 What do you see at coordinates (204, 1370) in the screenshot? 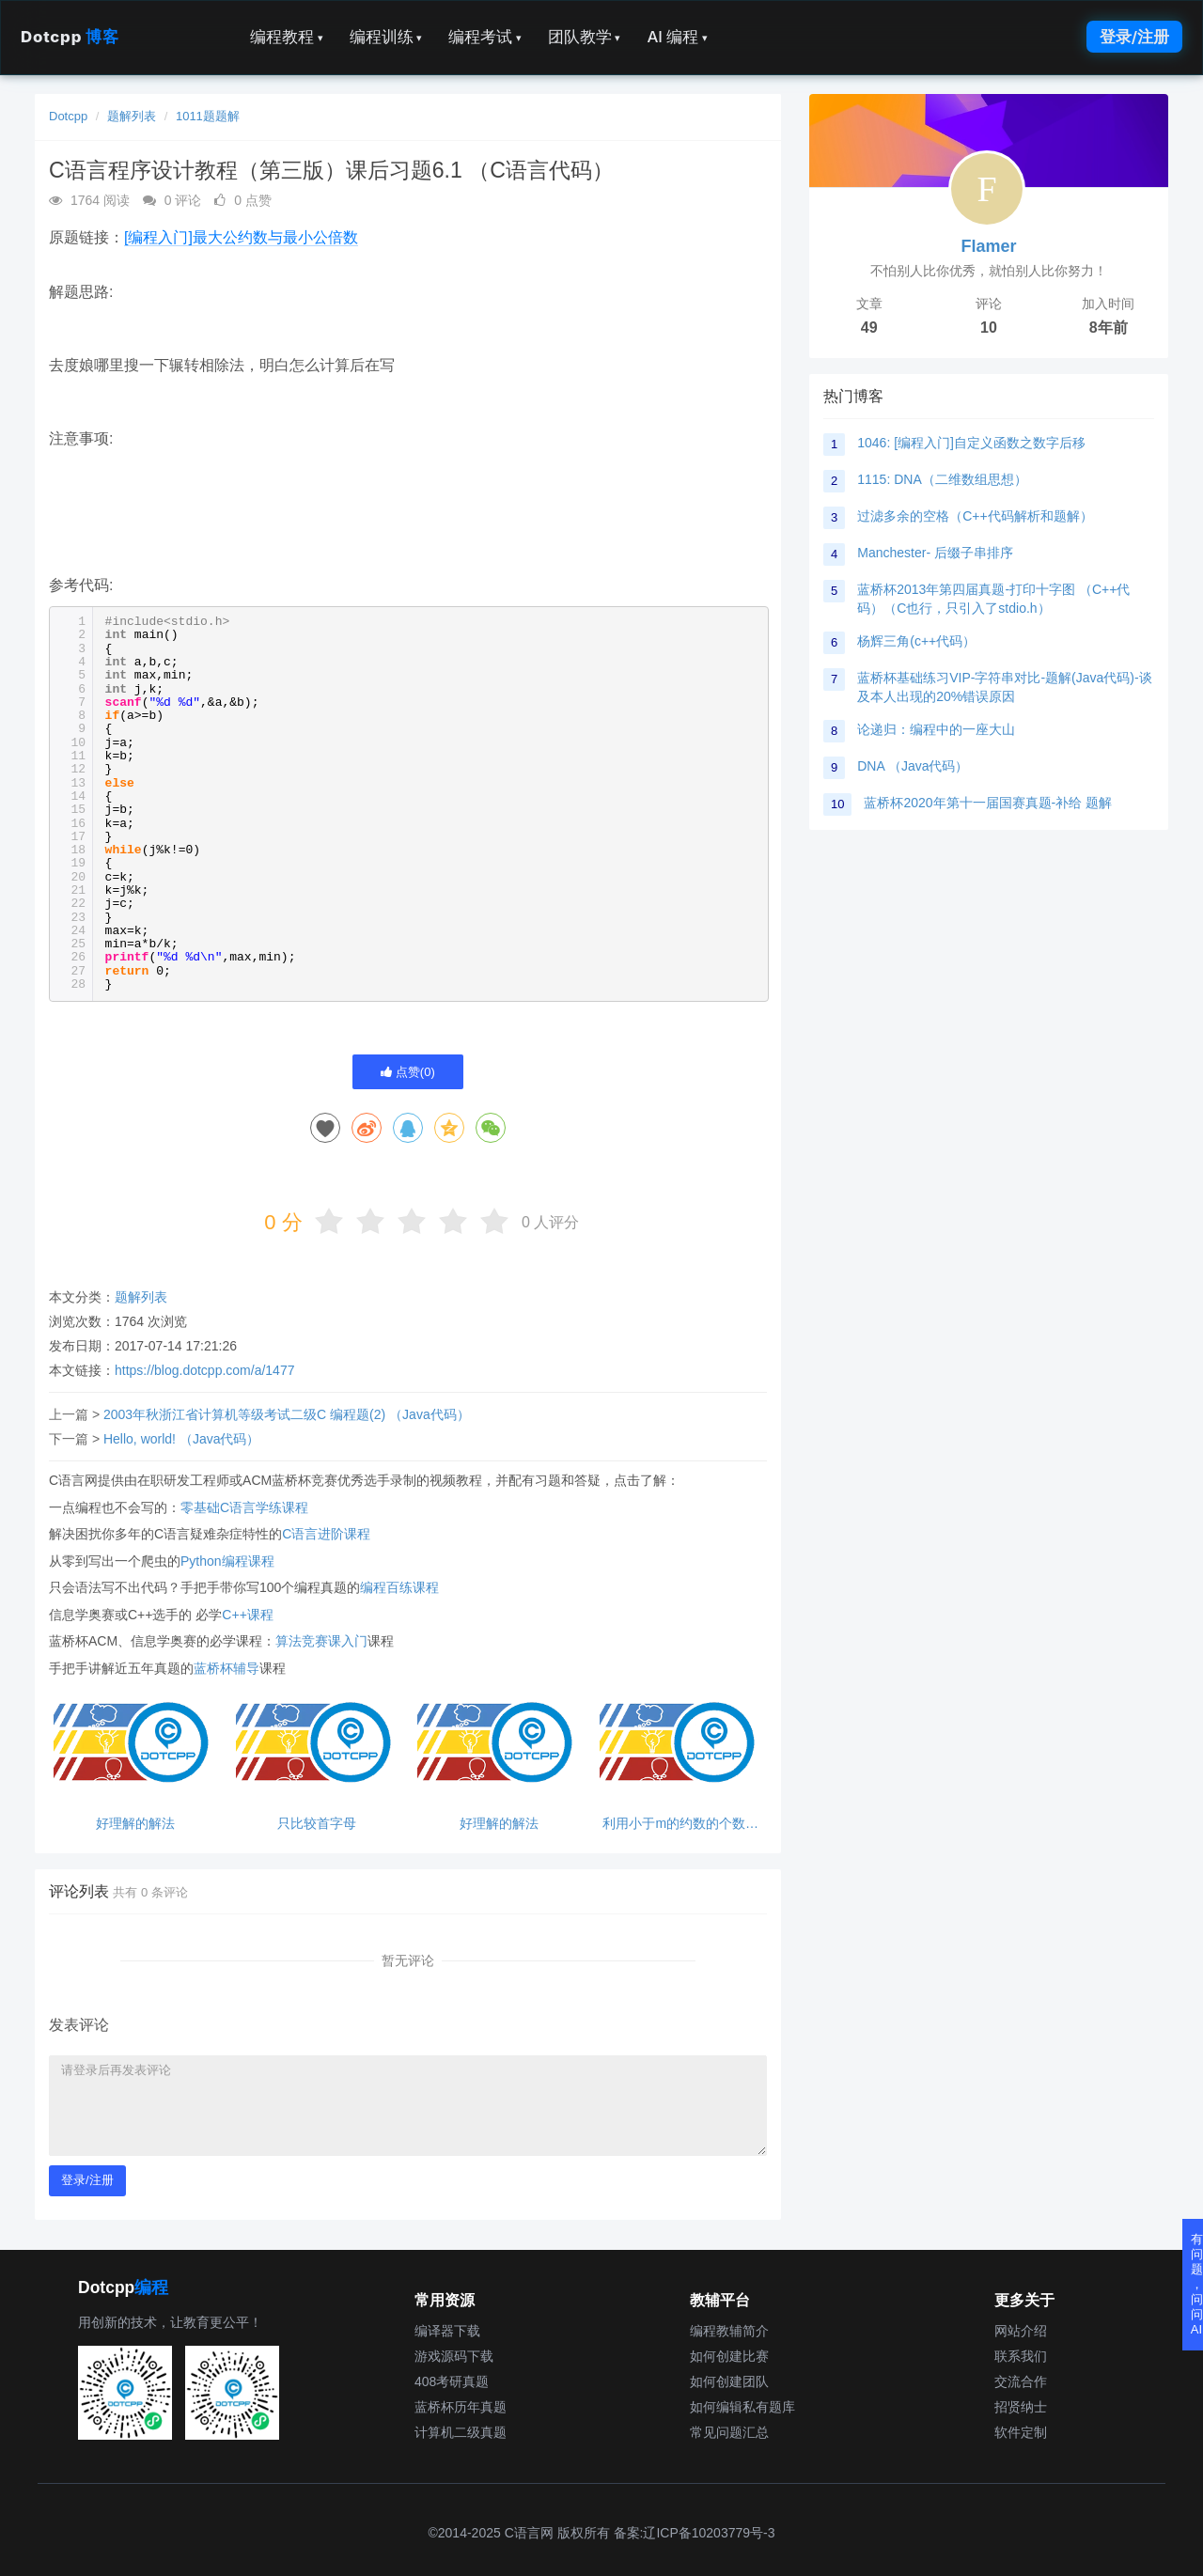
I see `https://blog.dotcpp.com/a/1477` at bounding box center [204, 1370].